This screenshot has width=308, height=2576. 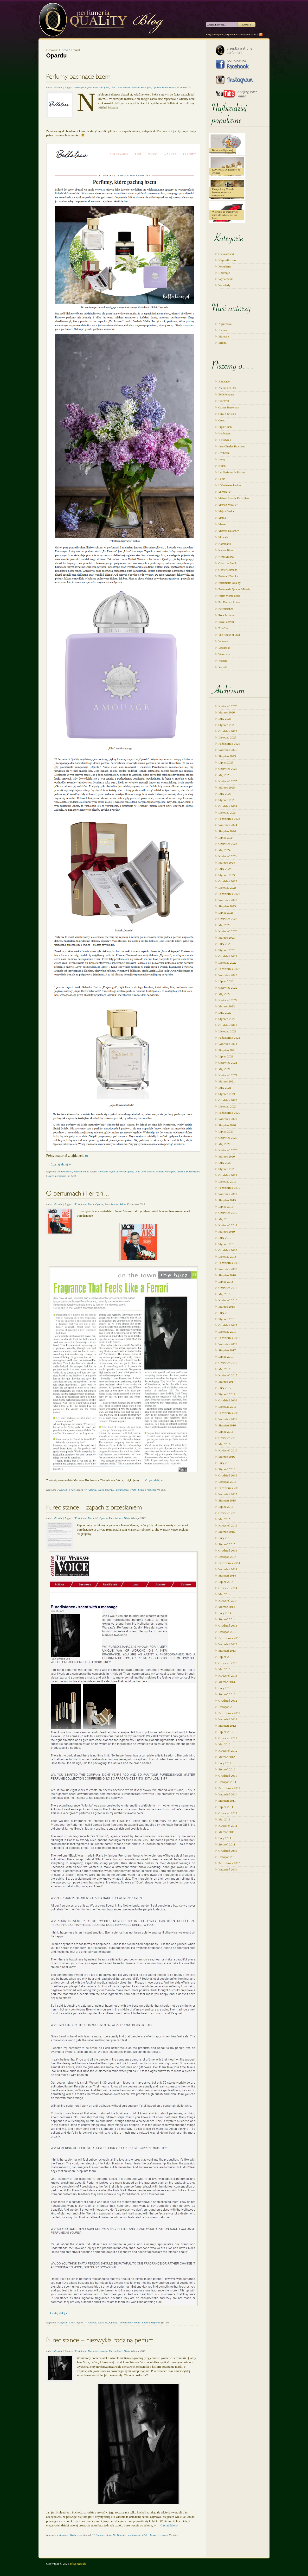 I want to click on RSS, so click(x=255, y=34).